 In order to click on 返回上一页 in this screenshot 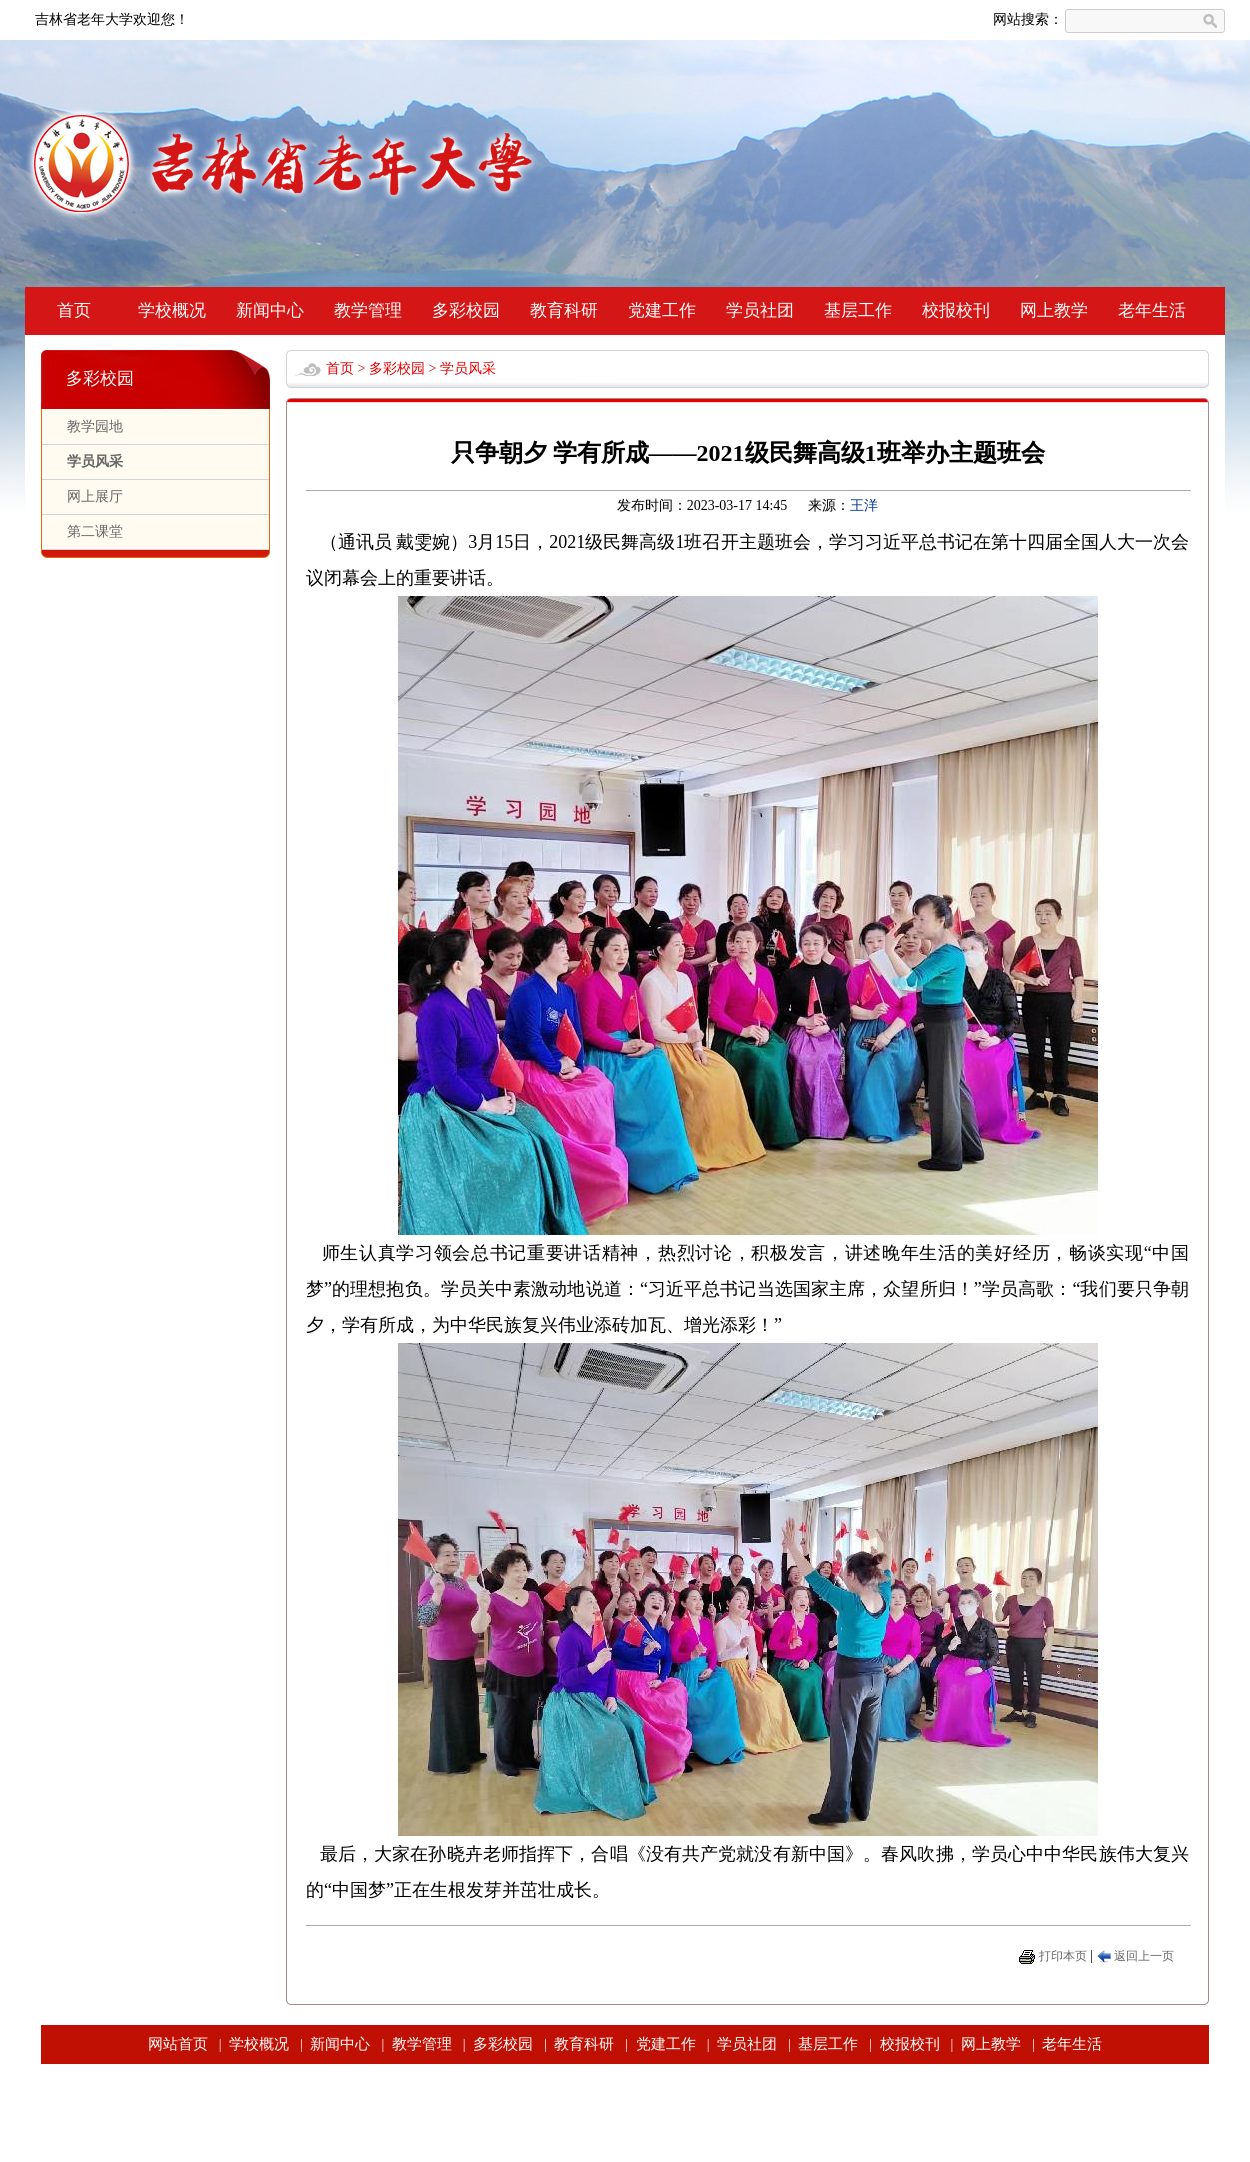, I will do `click(1144, 1956)`.